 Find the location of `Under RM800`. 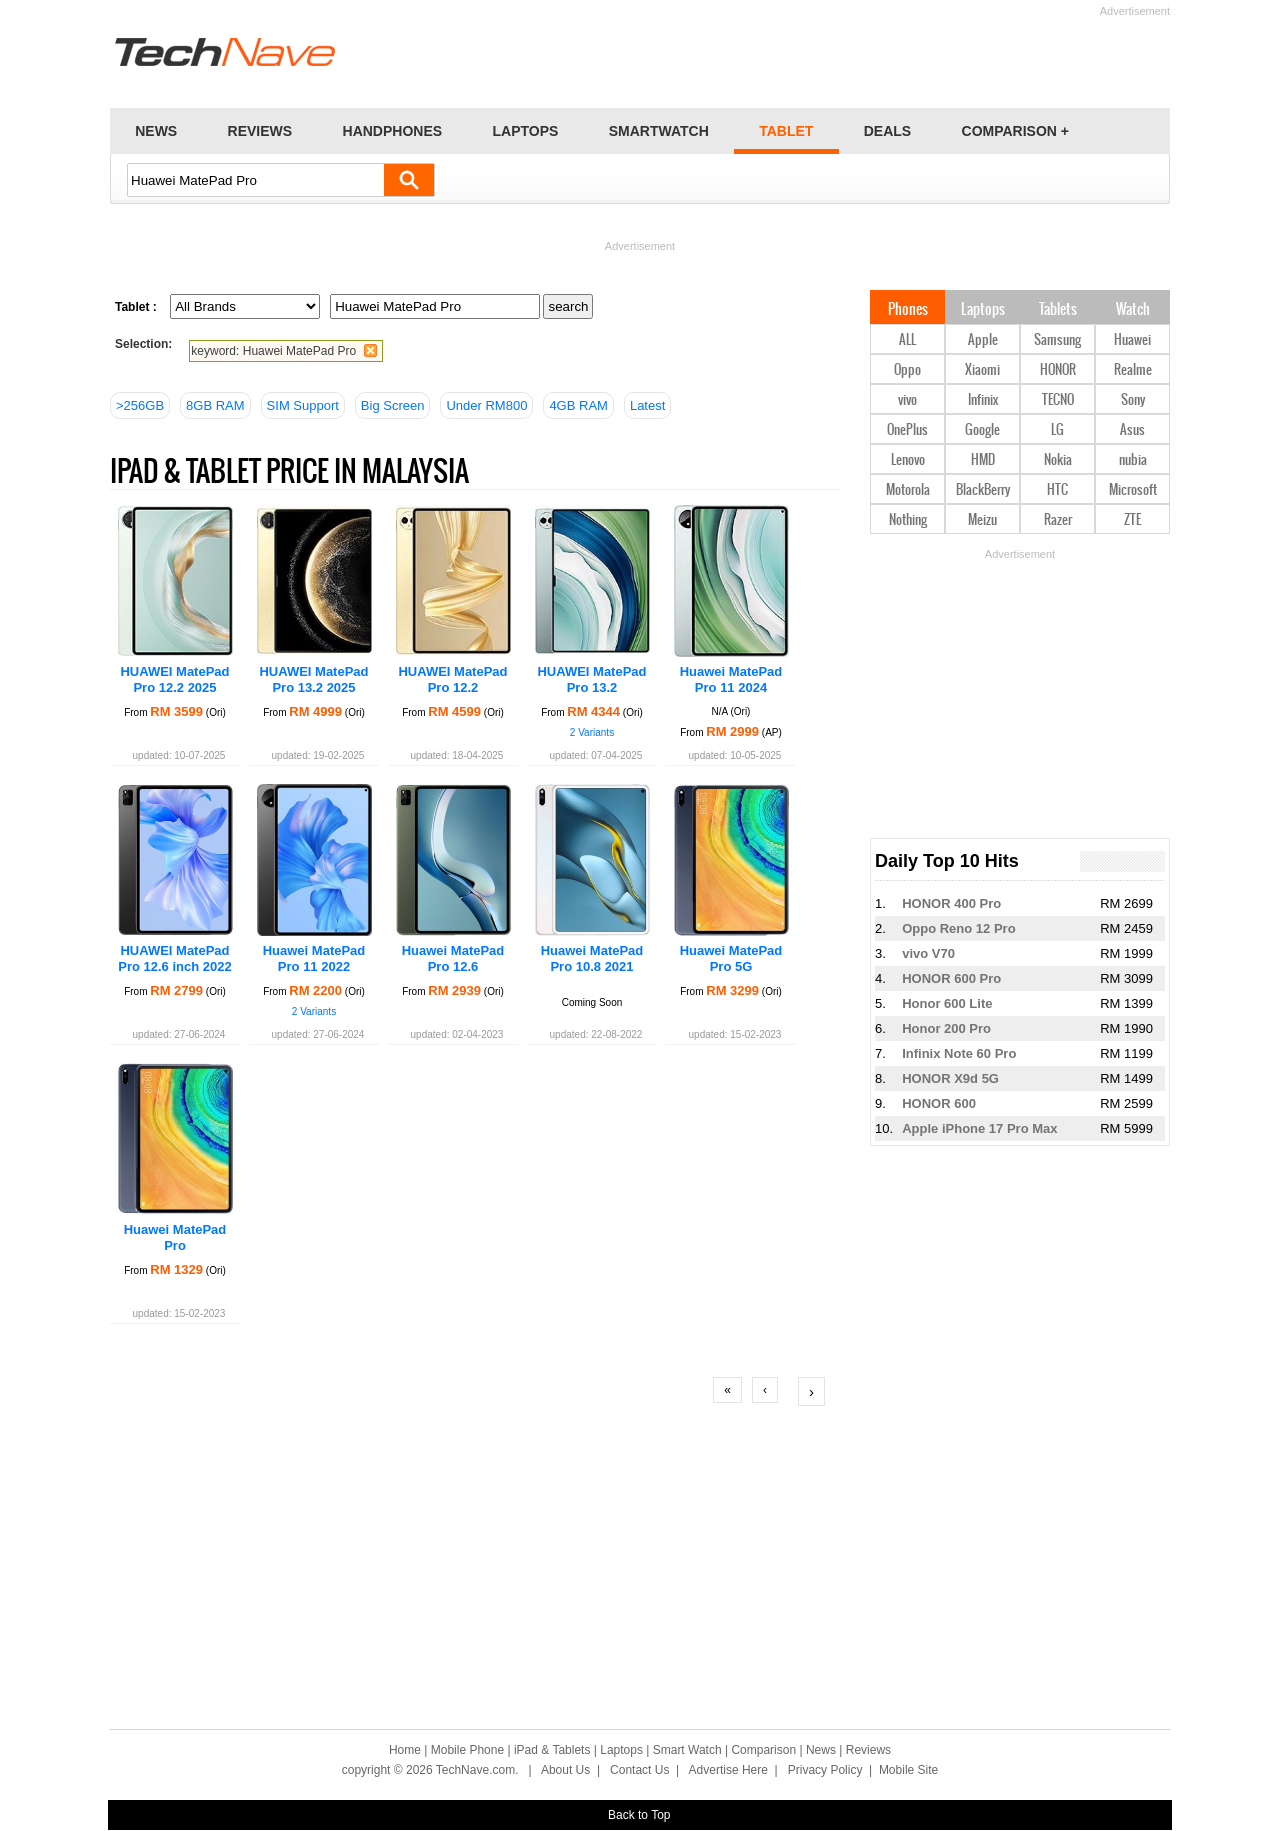

Under RM800 is located at coordinates (486, 405).